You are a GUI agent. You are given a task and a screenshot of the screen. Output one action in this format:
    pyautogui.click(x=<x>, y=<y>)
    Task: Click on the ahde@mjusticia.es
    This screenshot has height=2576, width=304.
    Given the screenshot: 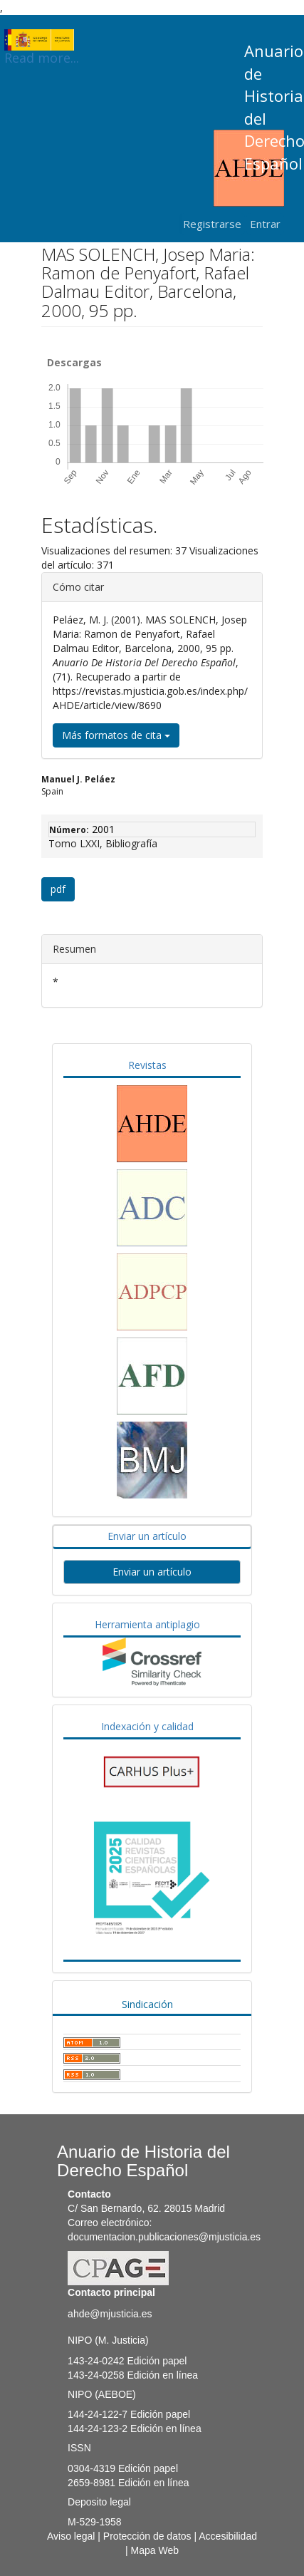 What is the action you would take?
    pyautogui.click(x=110, y=2313)
    